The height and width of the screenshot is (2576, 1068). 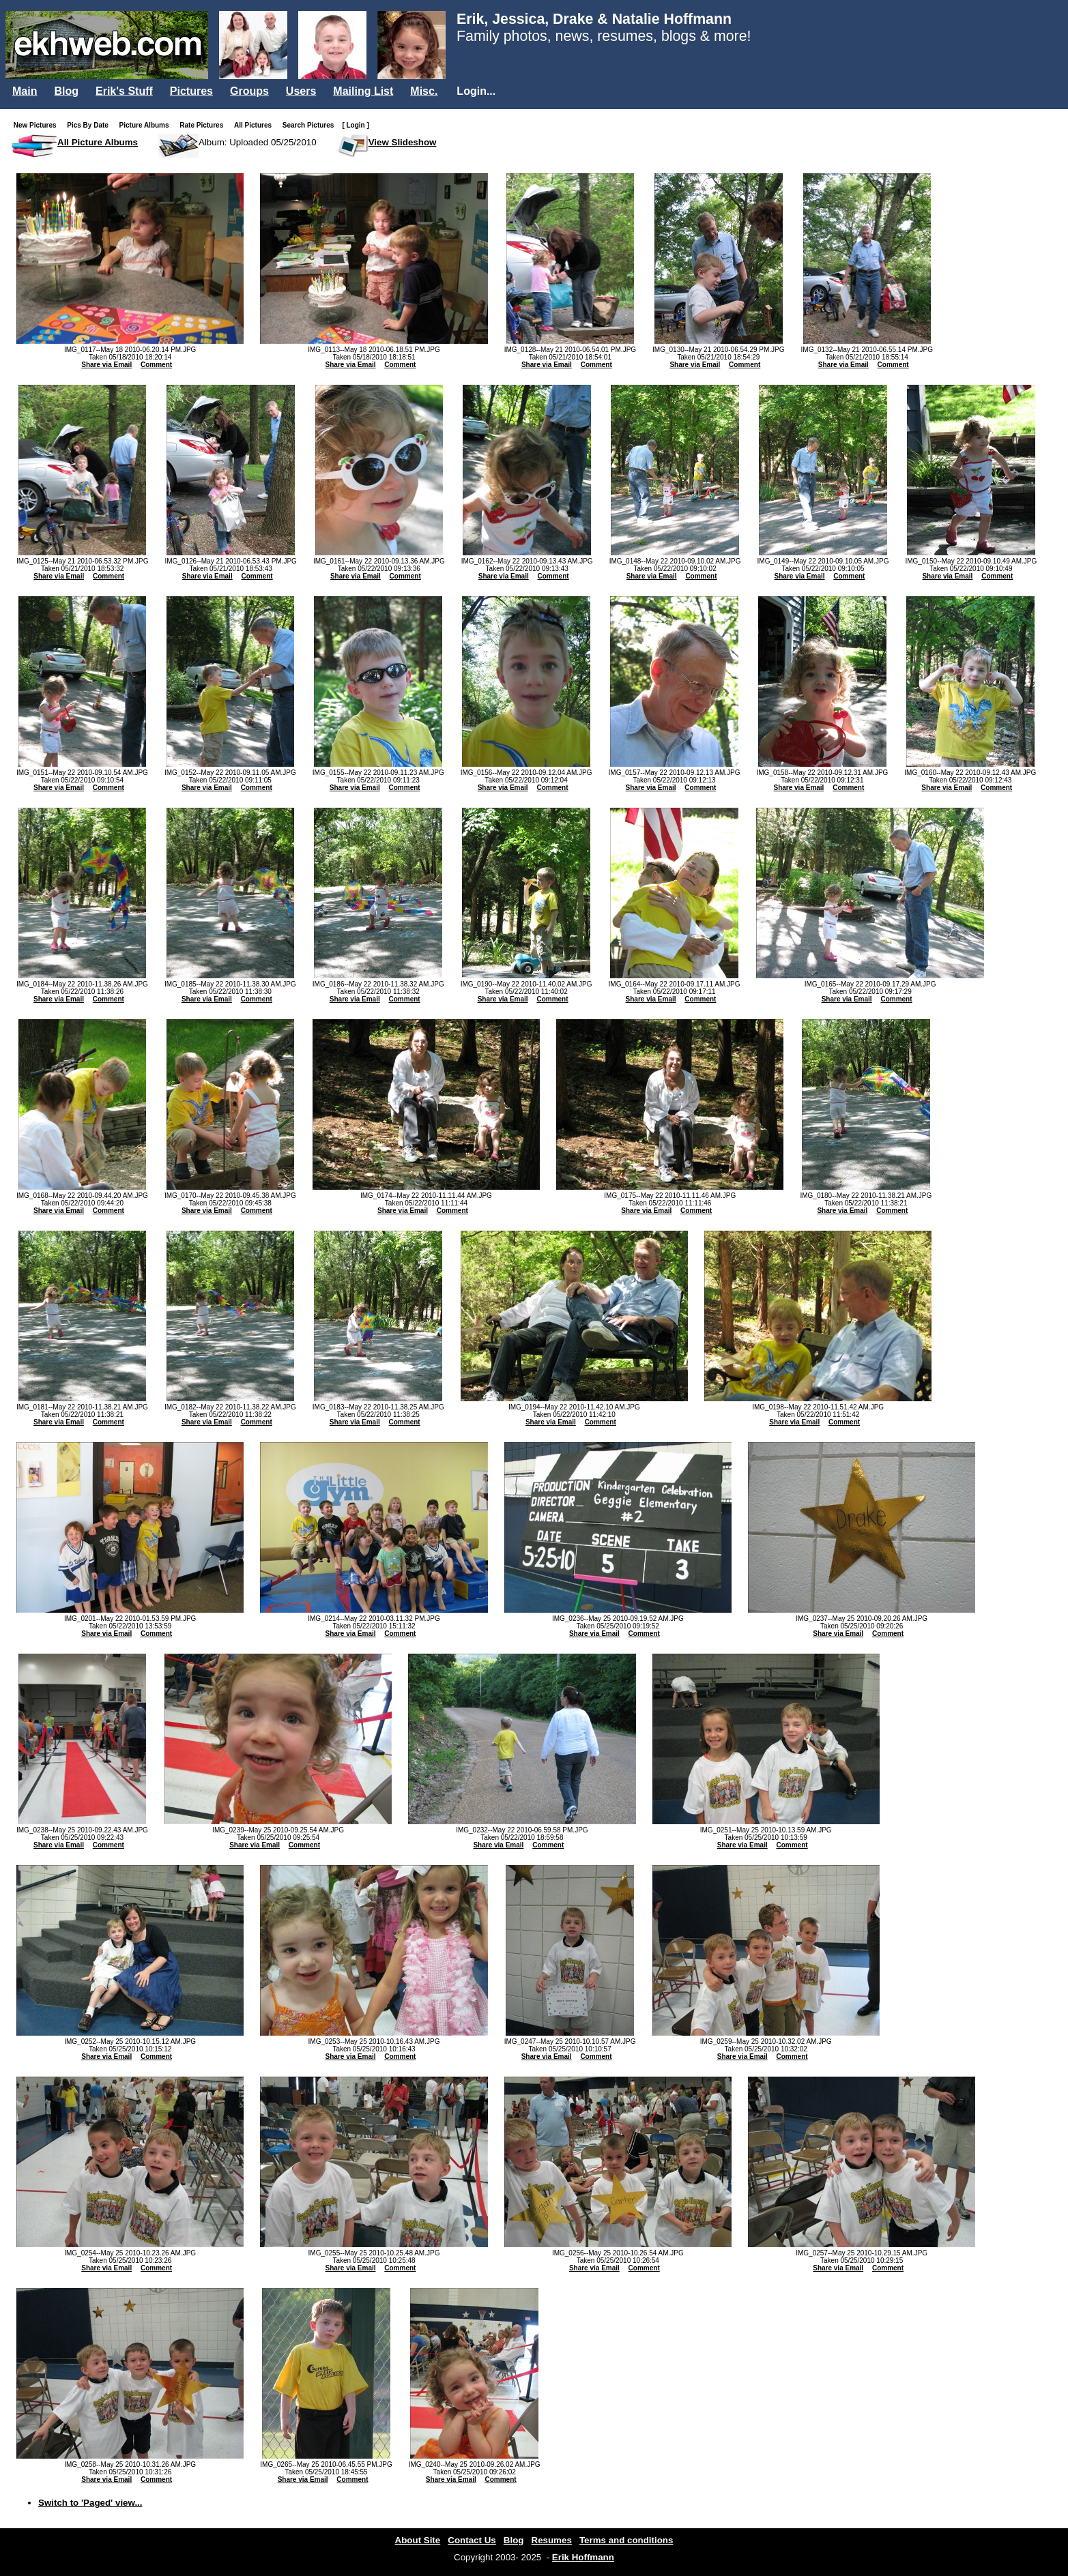 What do you see at coordinates (363, 91) in the screenshot?
I see `Mailing List` at bounding box center [363, 91].